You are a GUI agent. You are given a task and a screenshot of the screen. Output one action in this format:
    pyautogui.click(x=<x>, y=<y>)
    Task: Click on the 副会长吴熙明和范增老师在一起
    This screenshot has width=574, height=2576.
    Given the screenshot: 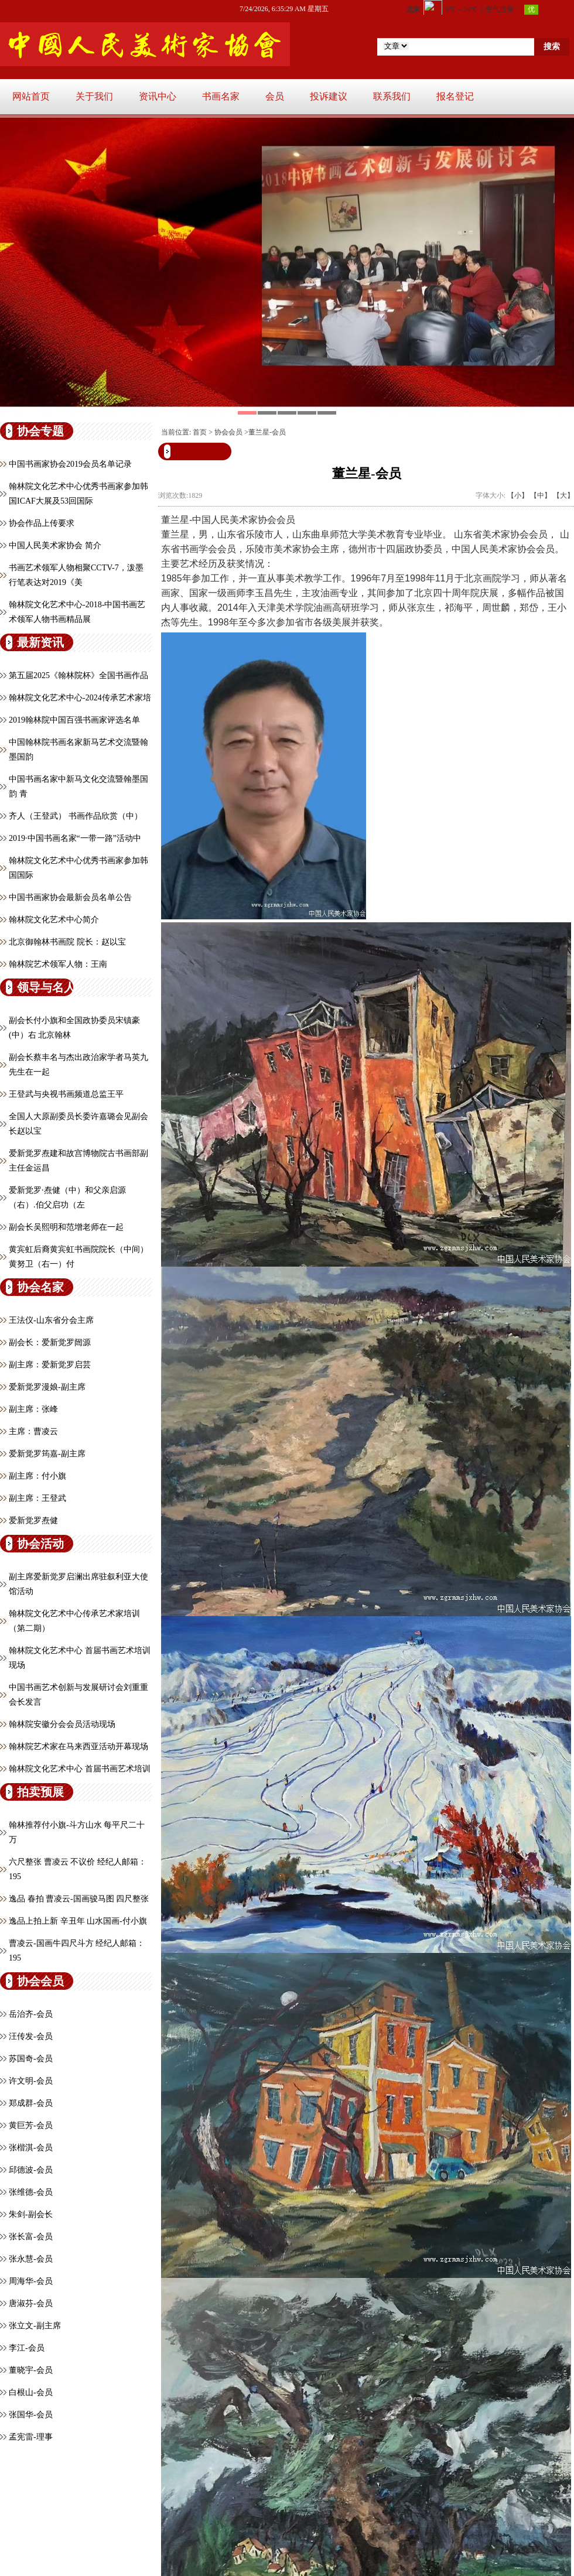 What is the action you would take?
    pyautogui.click(x=66, y=1227)
    